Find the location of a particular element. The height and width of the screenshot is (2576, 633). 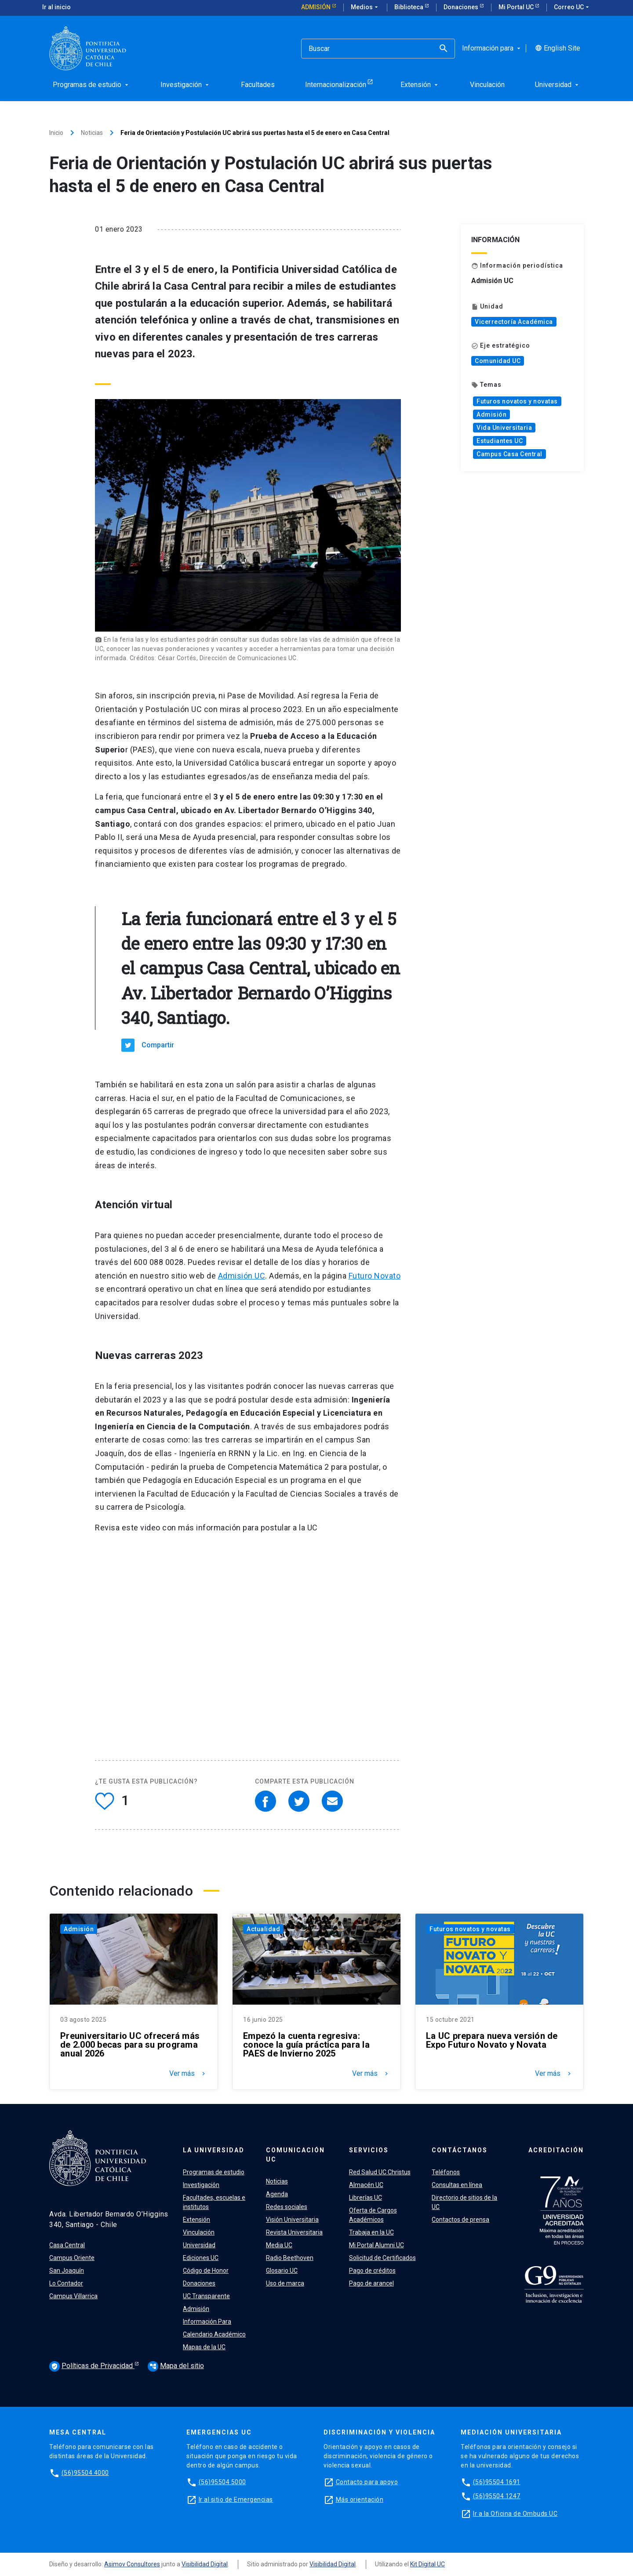

Almacén UC is located at coordinates (366, 2184).